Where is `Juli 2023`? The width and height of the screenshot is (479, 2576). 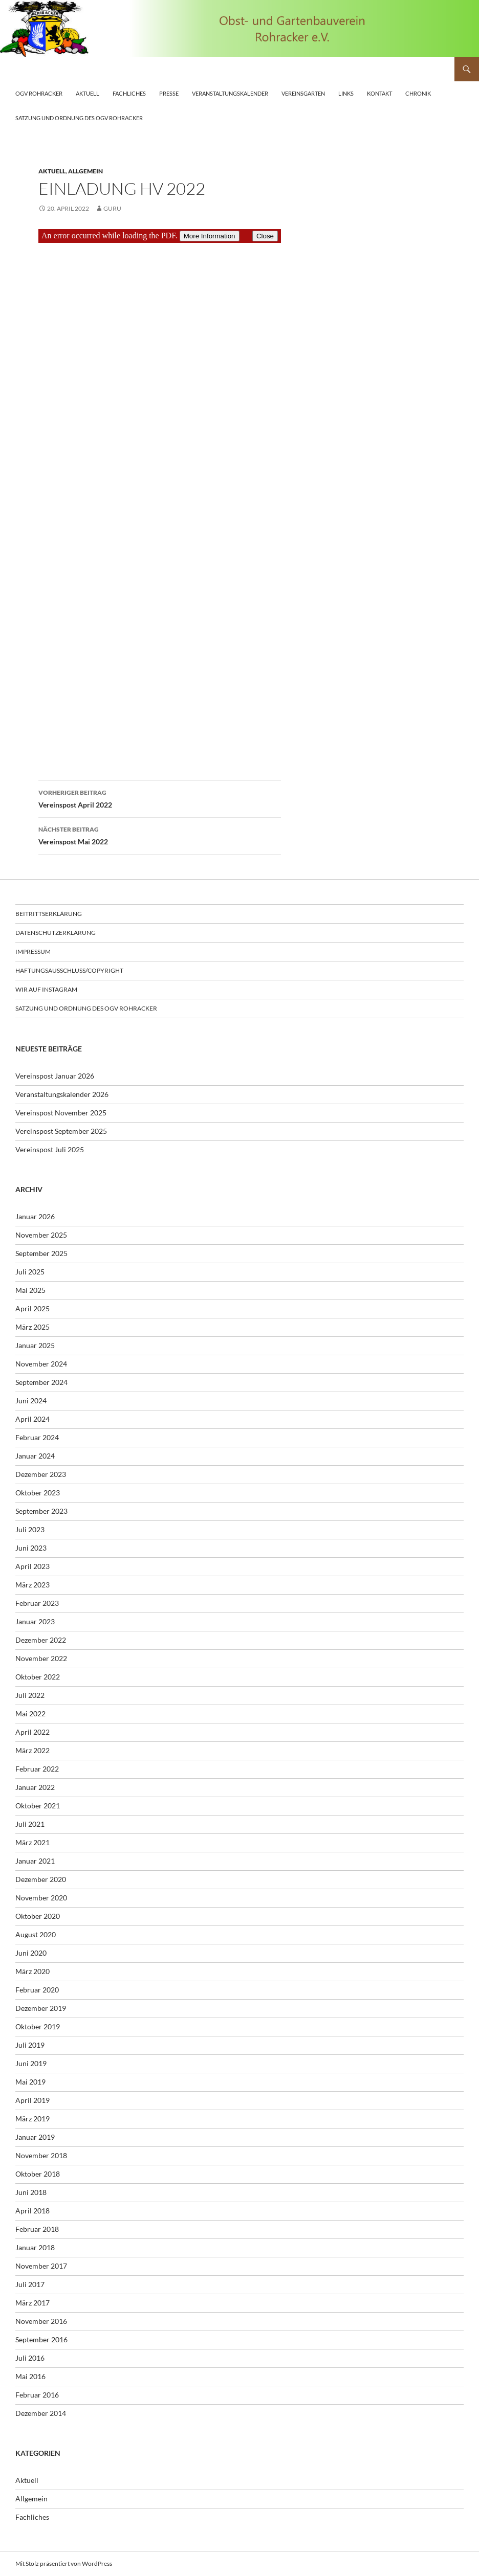 Juli 2023 is located at coordinates (30, 1529).